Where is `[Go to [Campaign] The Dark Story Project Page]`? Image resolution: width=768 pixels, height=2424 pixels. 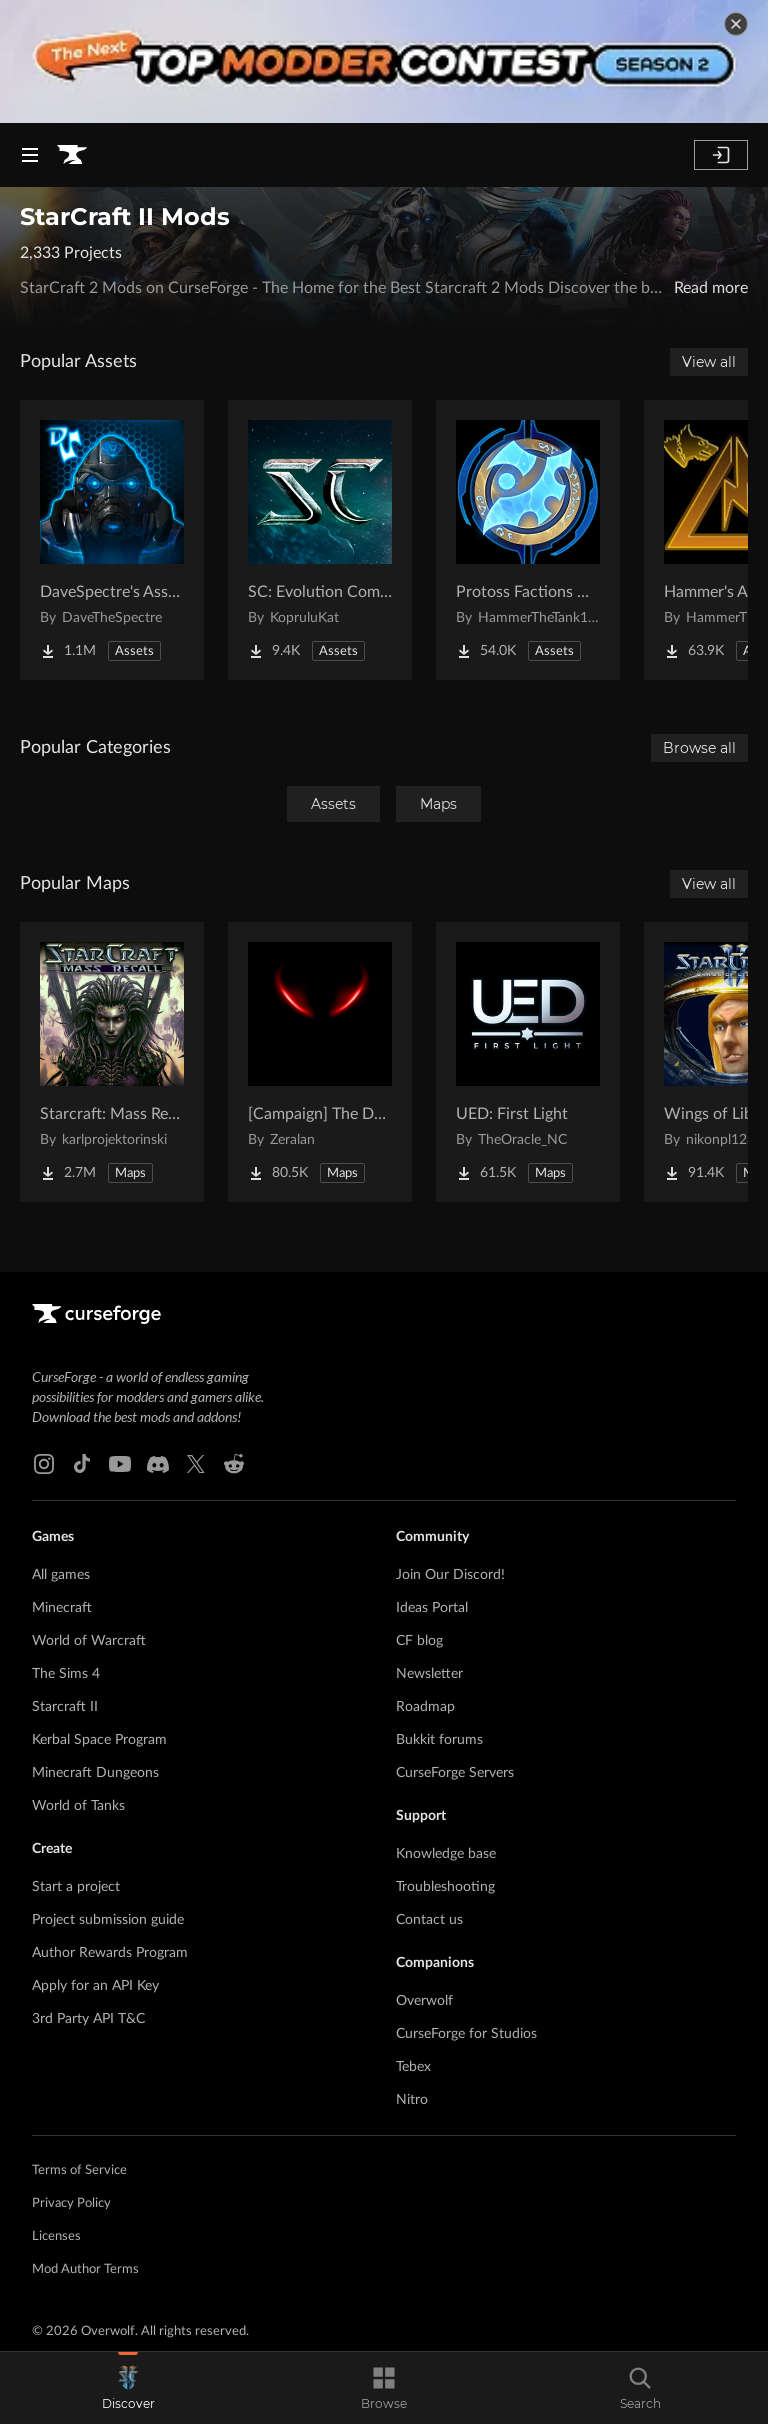 [Go to [Campaign] The Dark Story Project Page] is located at coordinates (320, 1062).